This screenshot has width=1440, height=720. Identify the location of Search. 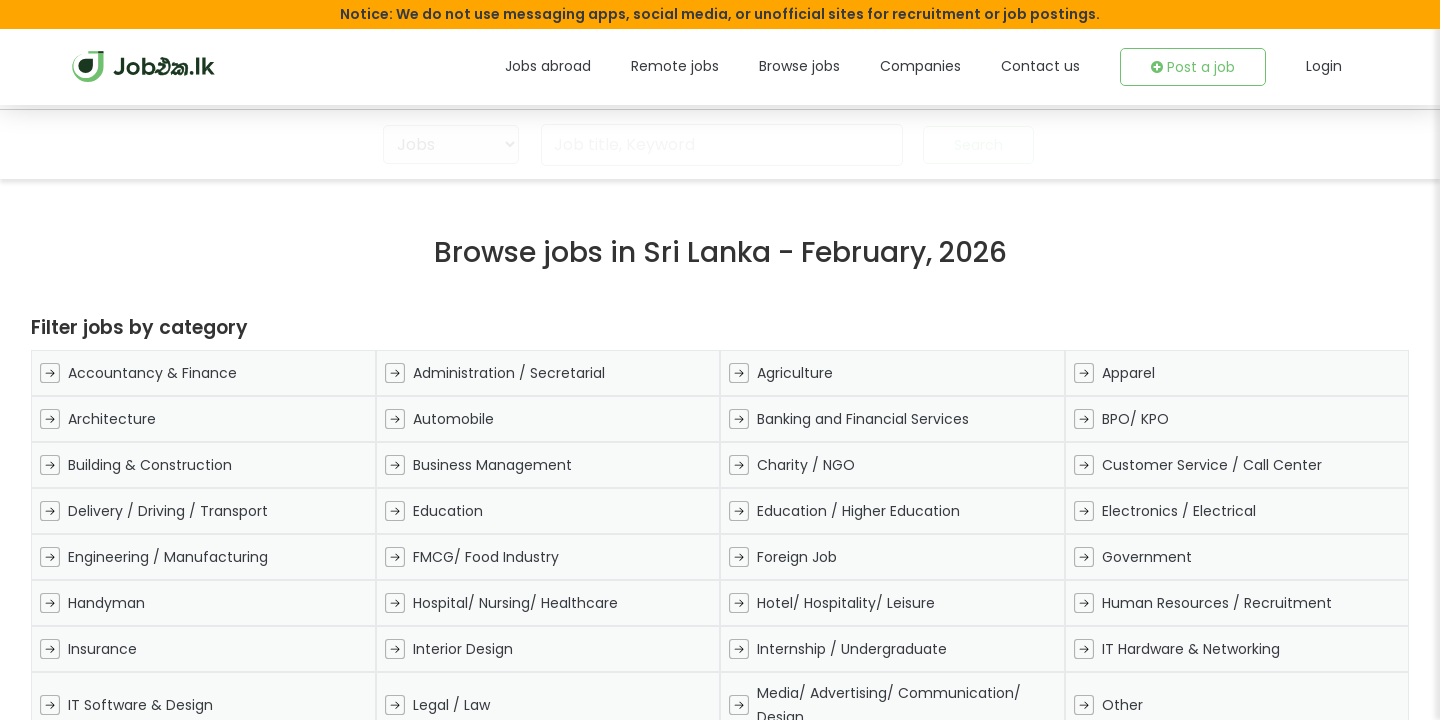
(973, 145).